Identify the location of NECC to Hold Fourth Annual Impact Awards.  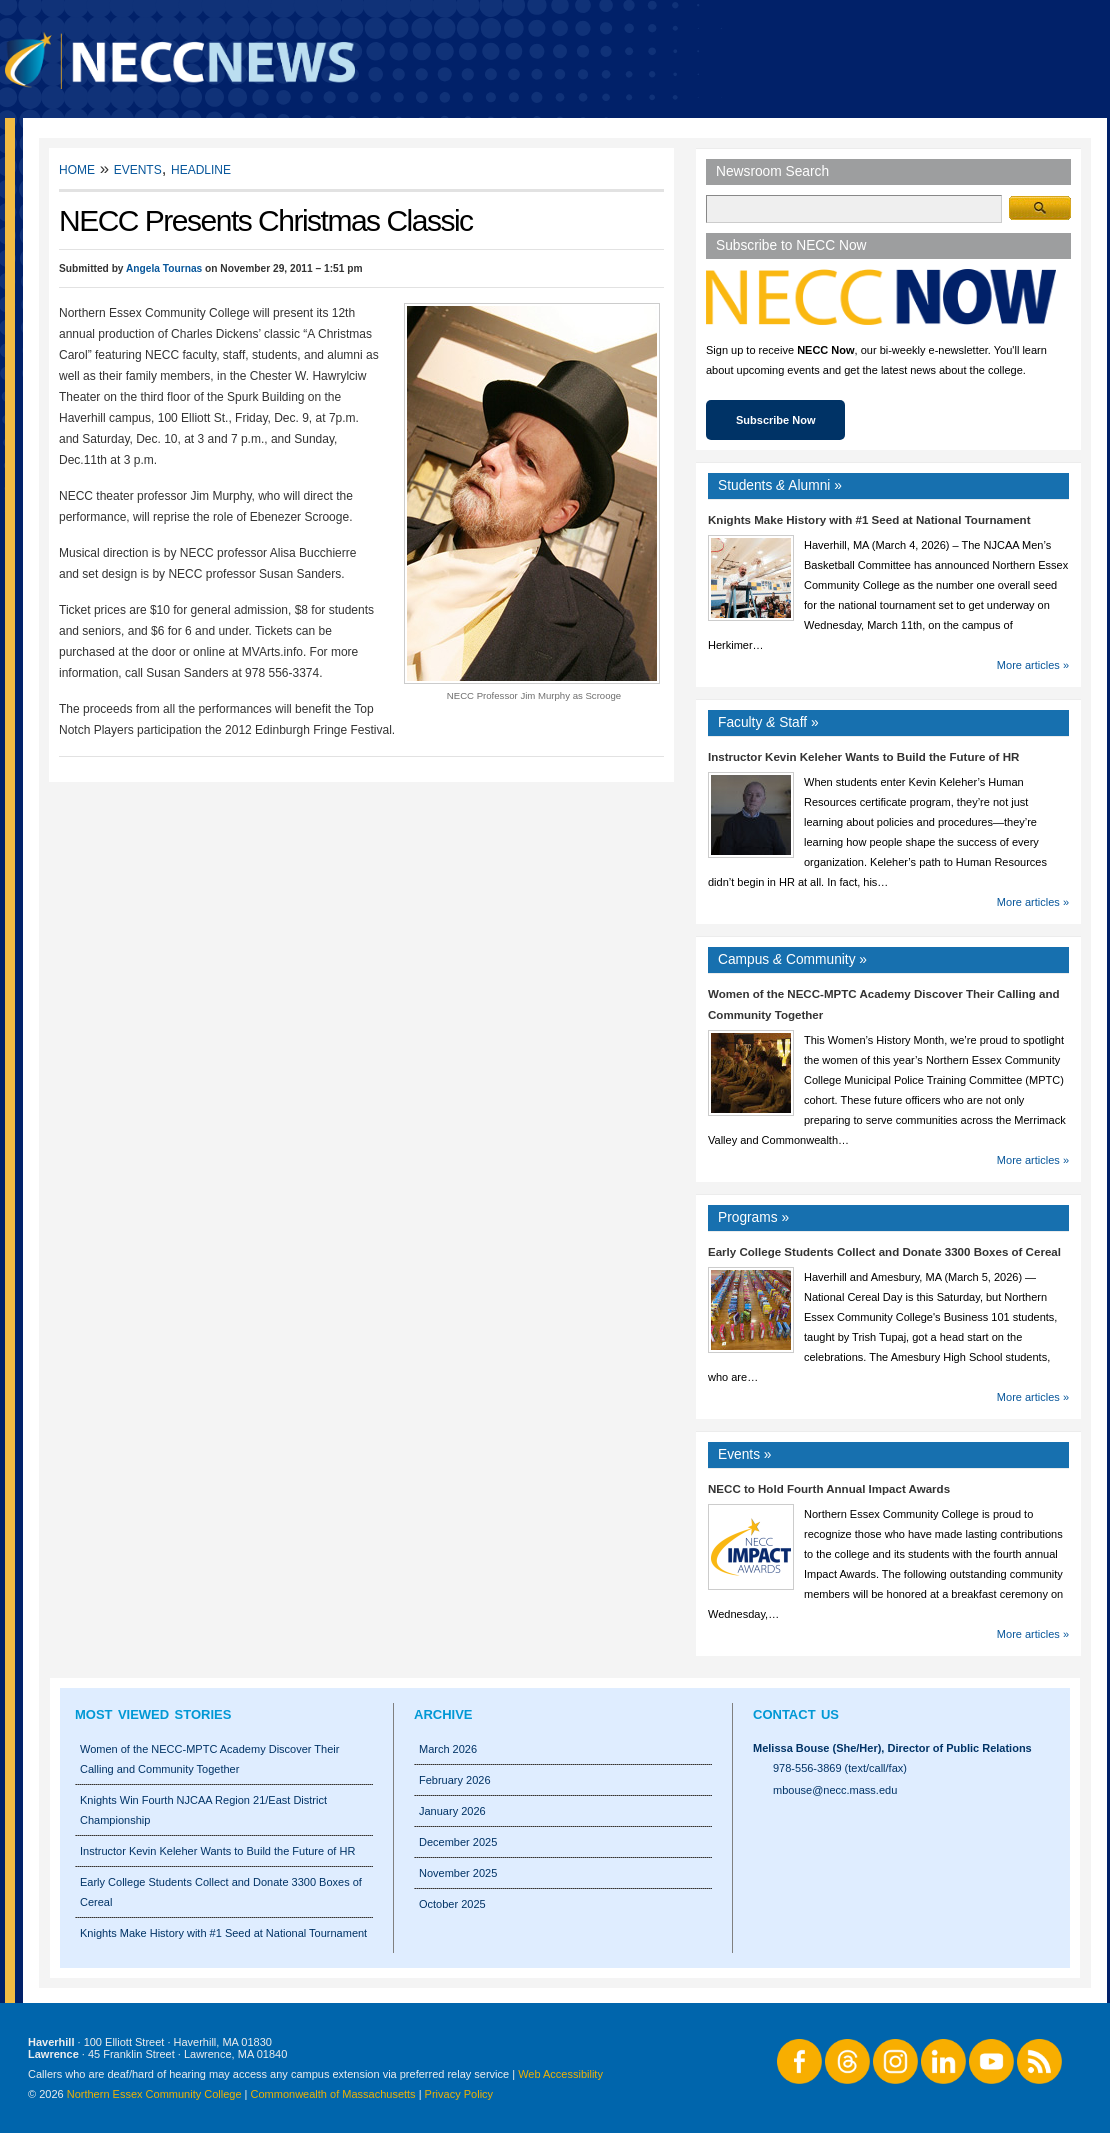
(829, 1489).